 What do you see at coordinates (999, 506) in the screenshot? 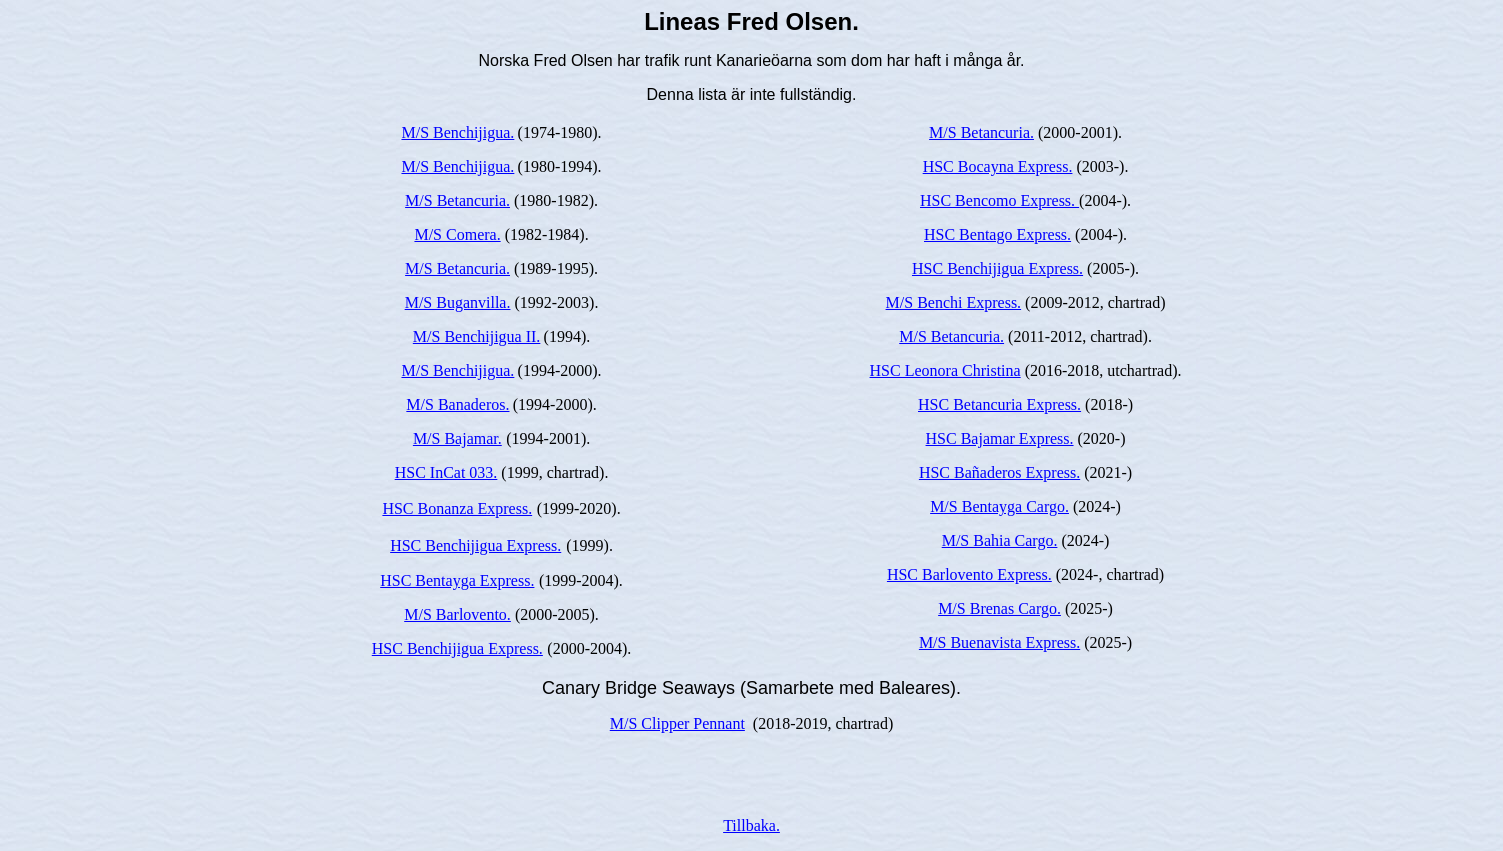
I see `M/S Bentayga Cargo.` at bounding box center [999, 506].